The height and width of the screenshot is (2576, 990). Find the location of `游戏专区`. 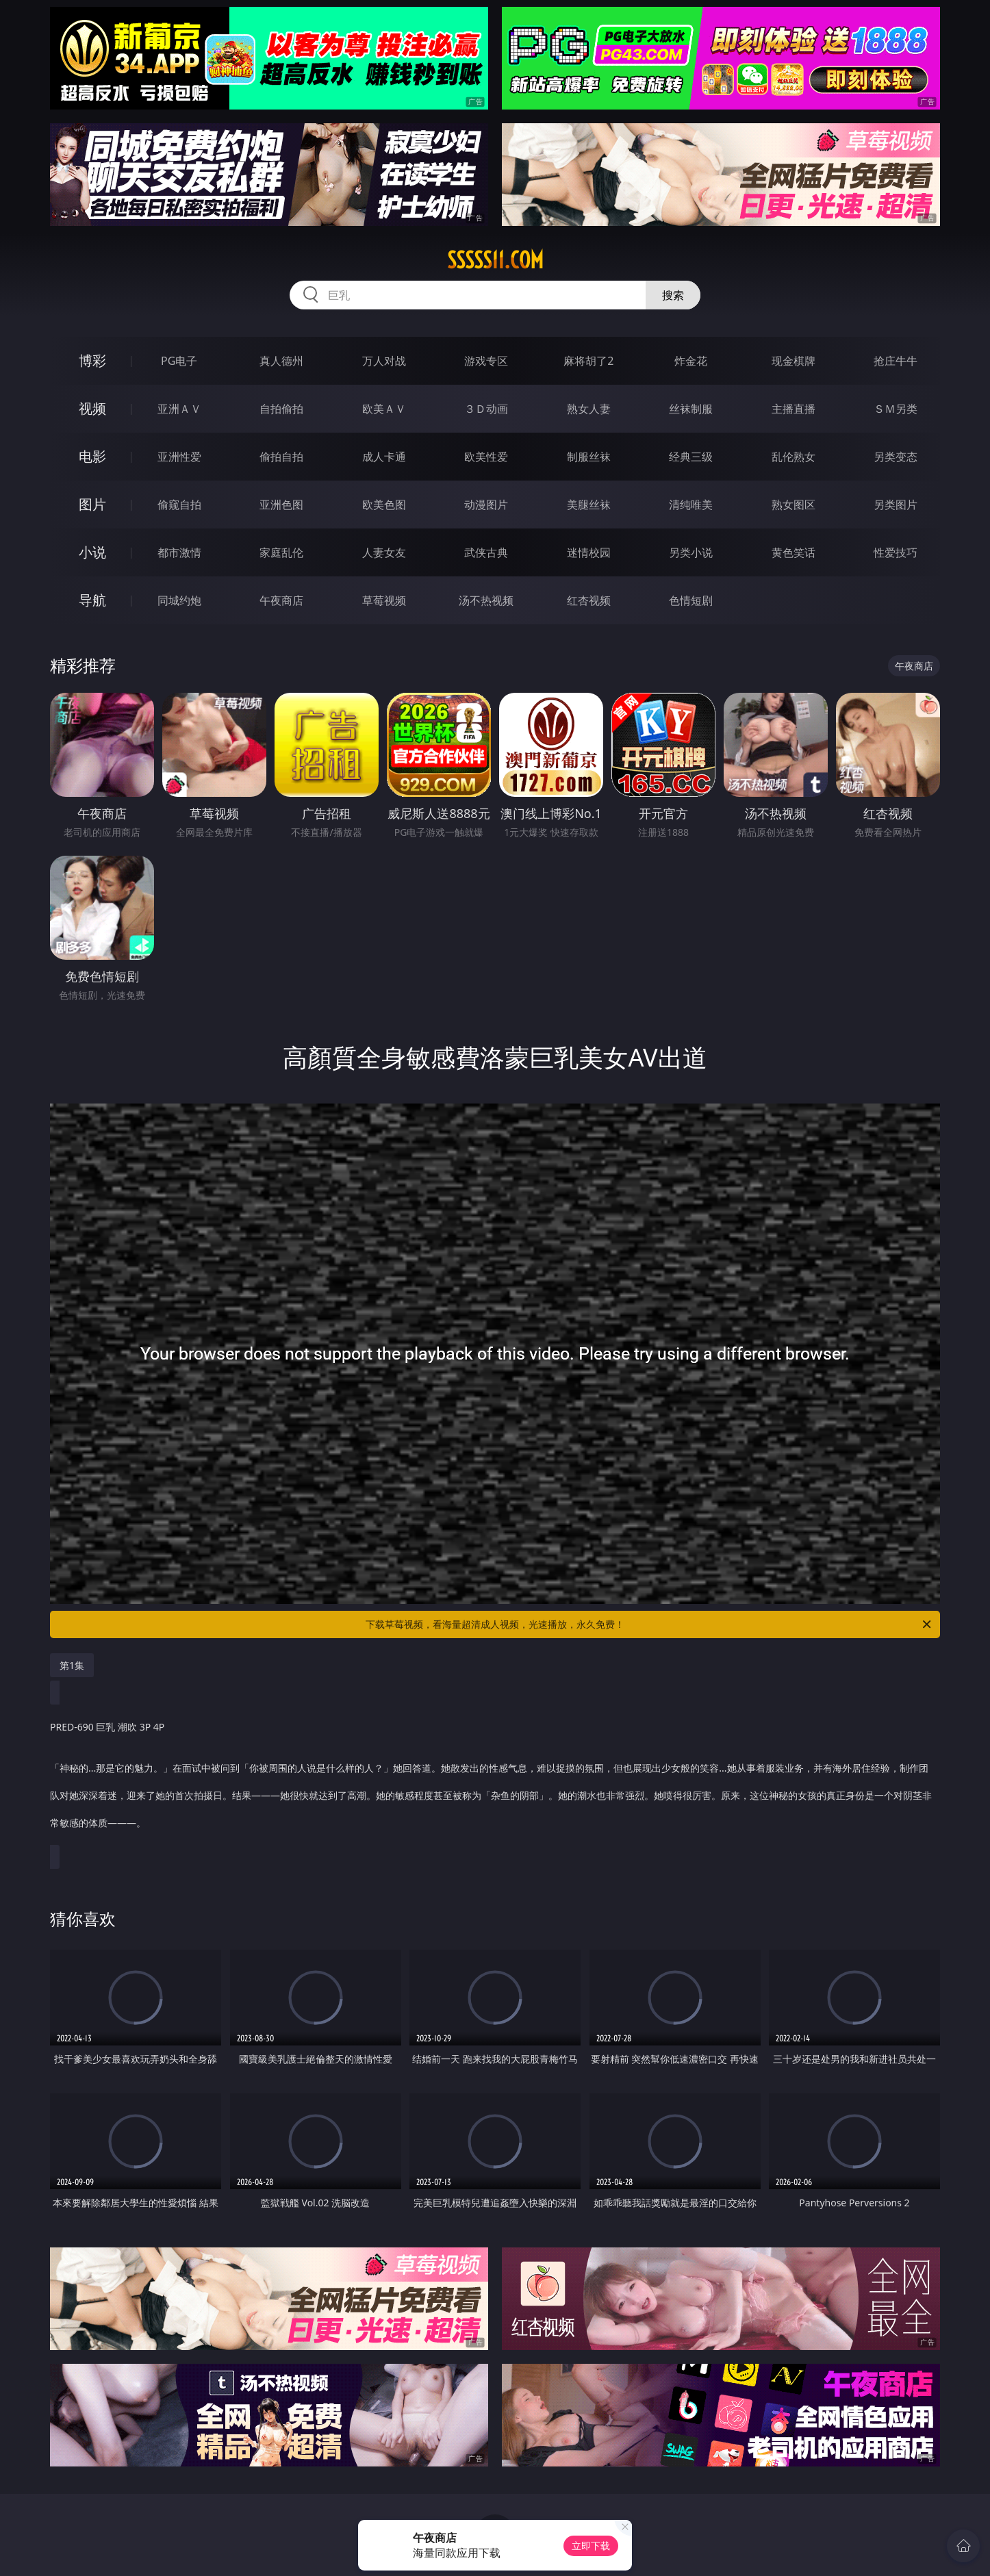

游戏专区 is located at coordinates (486, 360).